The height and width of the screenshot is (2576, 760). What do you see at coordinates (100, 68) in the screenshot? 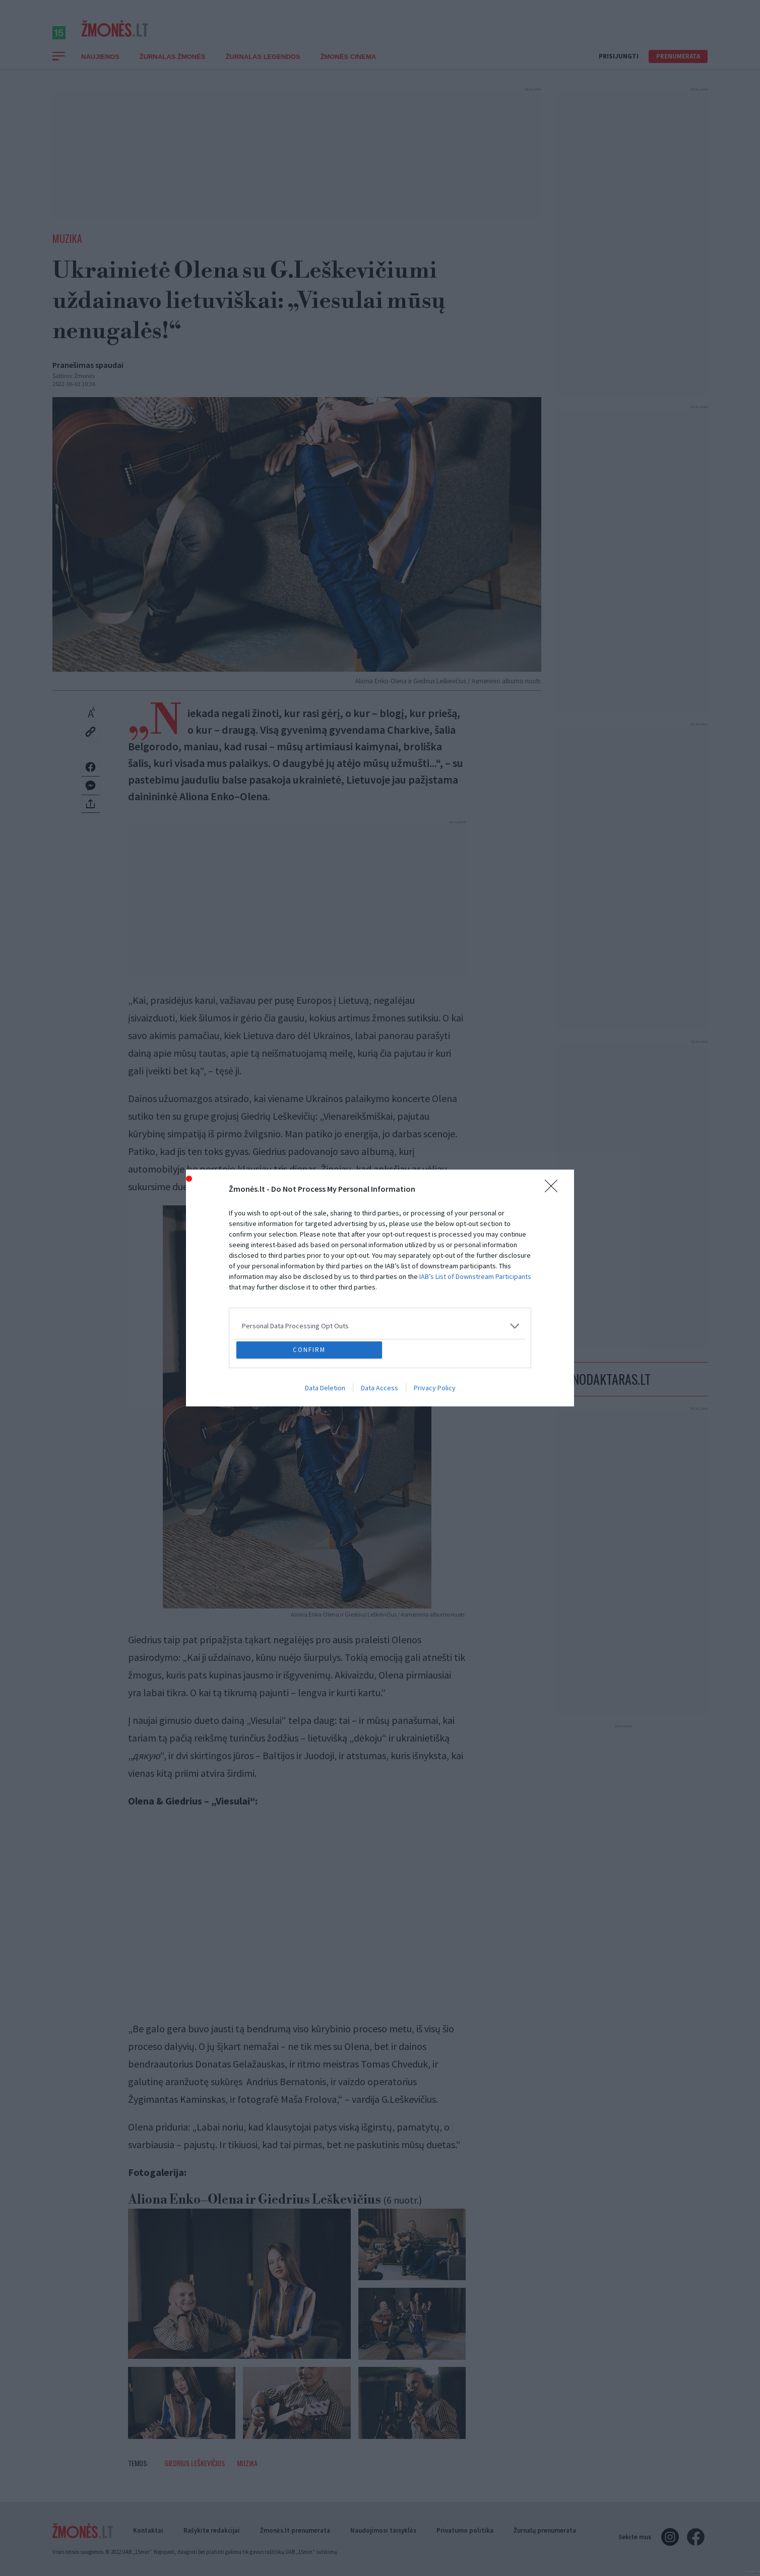
I see `Naujienos` at bounding box center [100, 68].